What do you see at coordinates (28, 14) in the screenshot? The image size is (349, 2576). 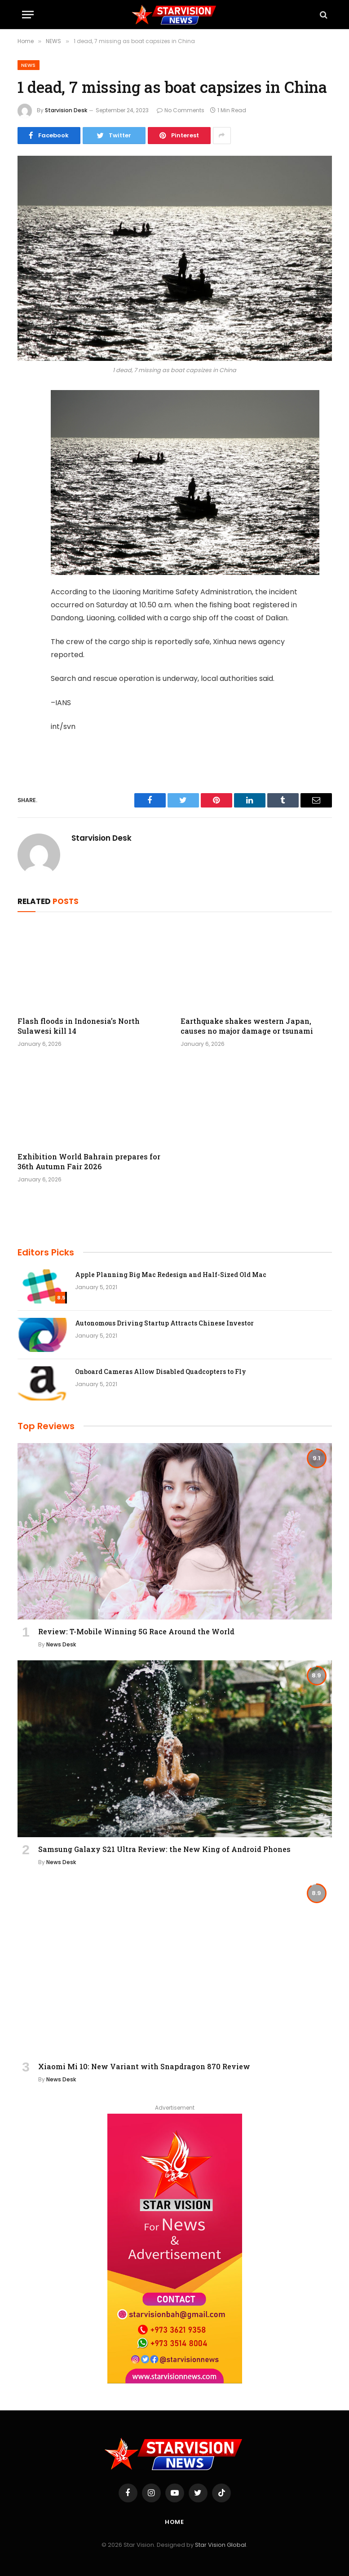 I see `[Menu]` at bounding box center [28, 14].